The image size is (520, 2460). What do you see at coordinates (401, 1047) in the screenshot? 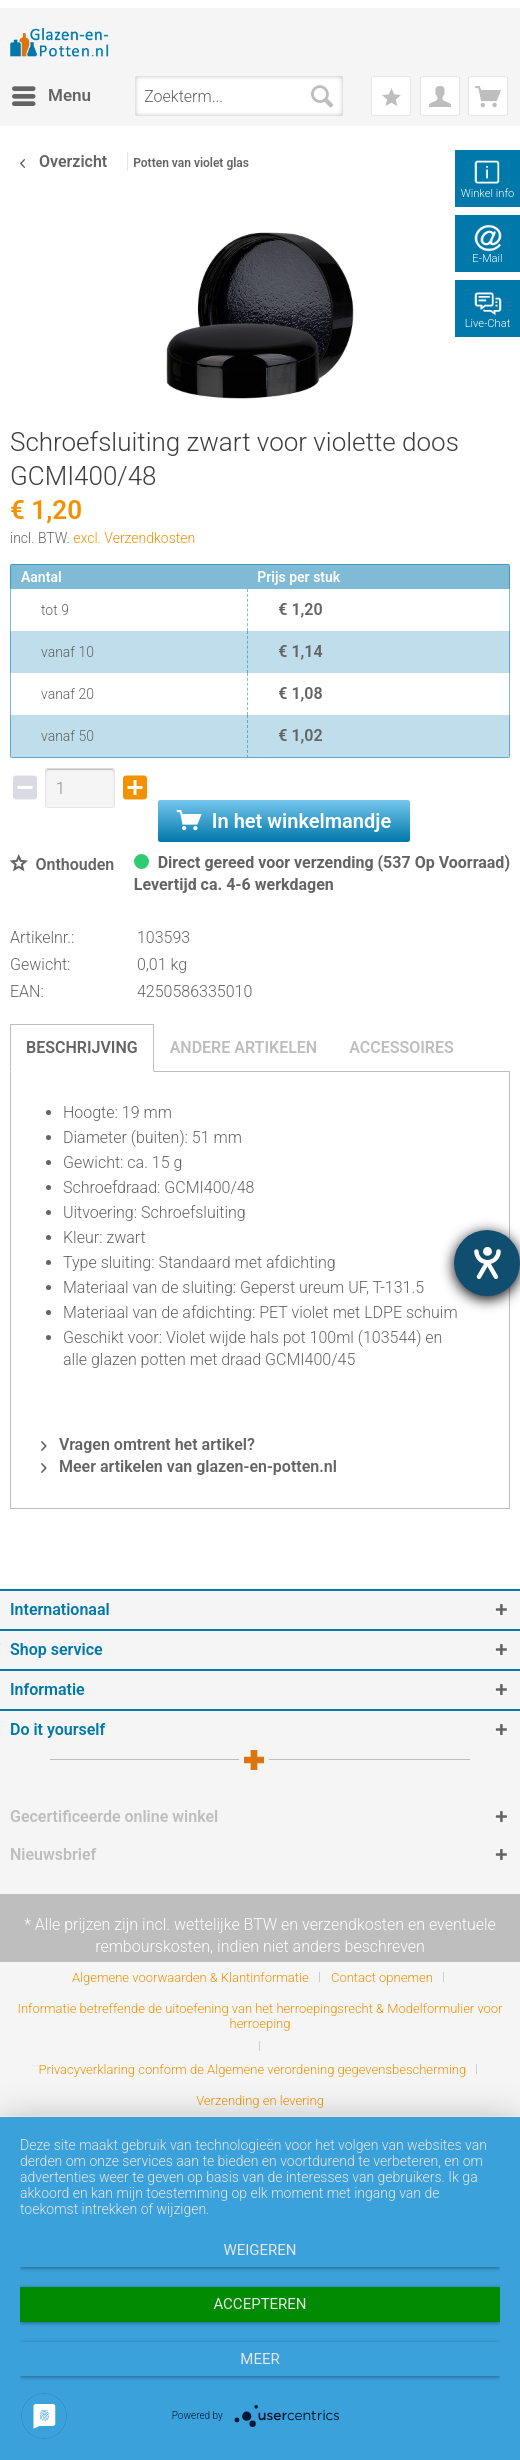
I see `Accessoires` at bounding box center [401, 1047].